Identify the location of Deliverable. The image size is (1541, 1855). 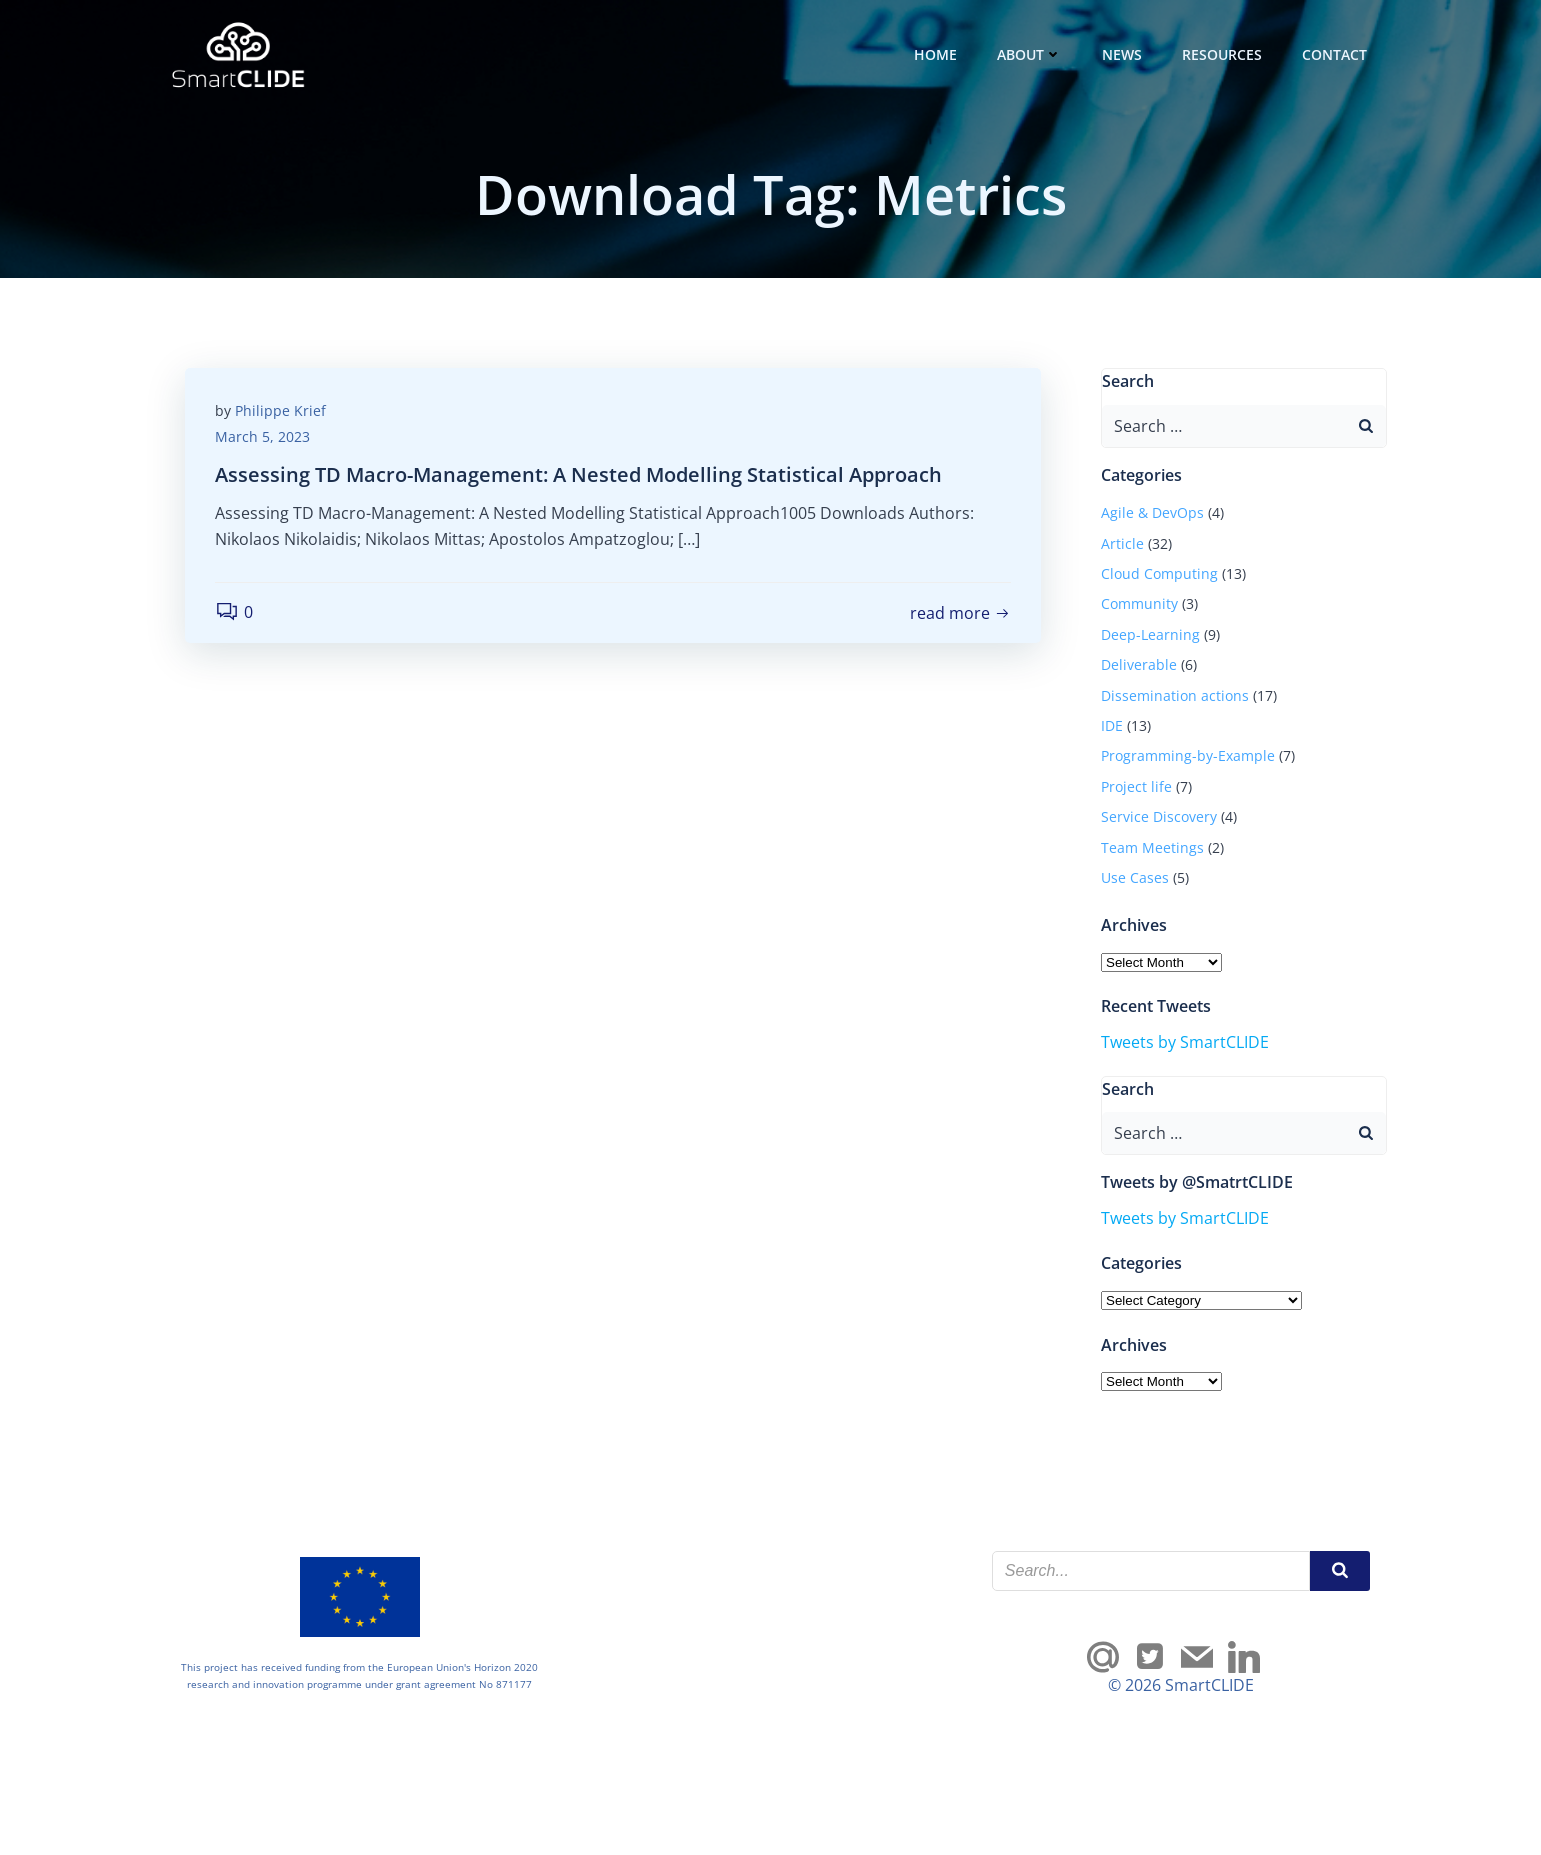
(1139, 664).